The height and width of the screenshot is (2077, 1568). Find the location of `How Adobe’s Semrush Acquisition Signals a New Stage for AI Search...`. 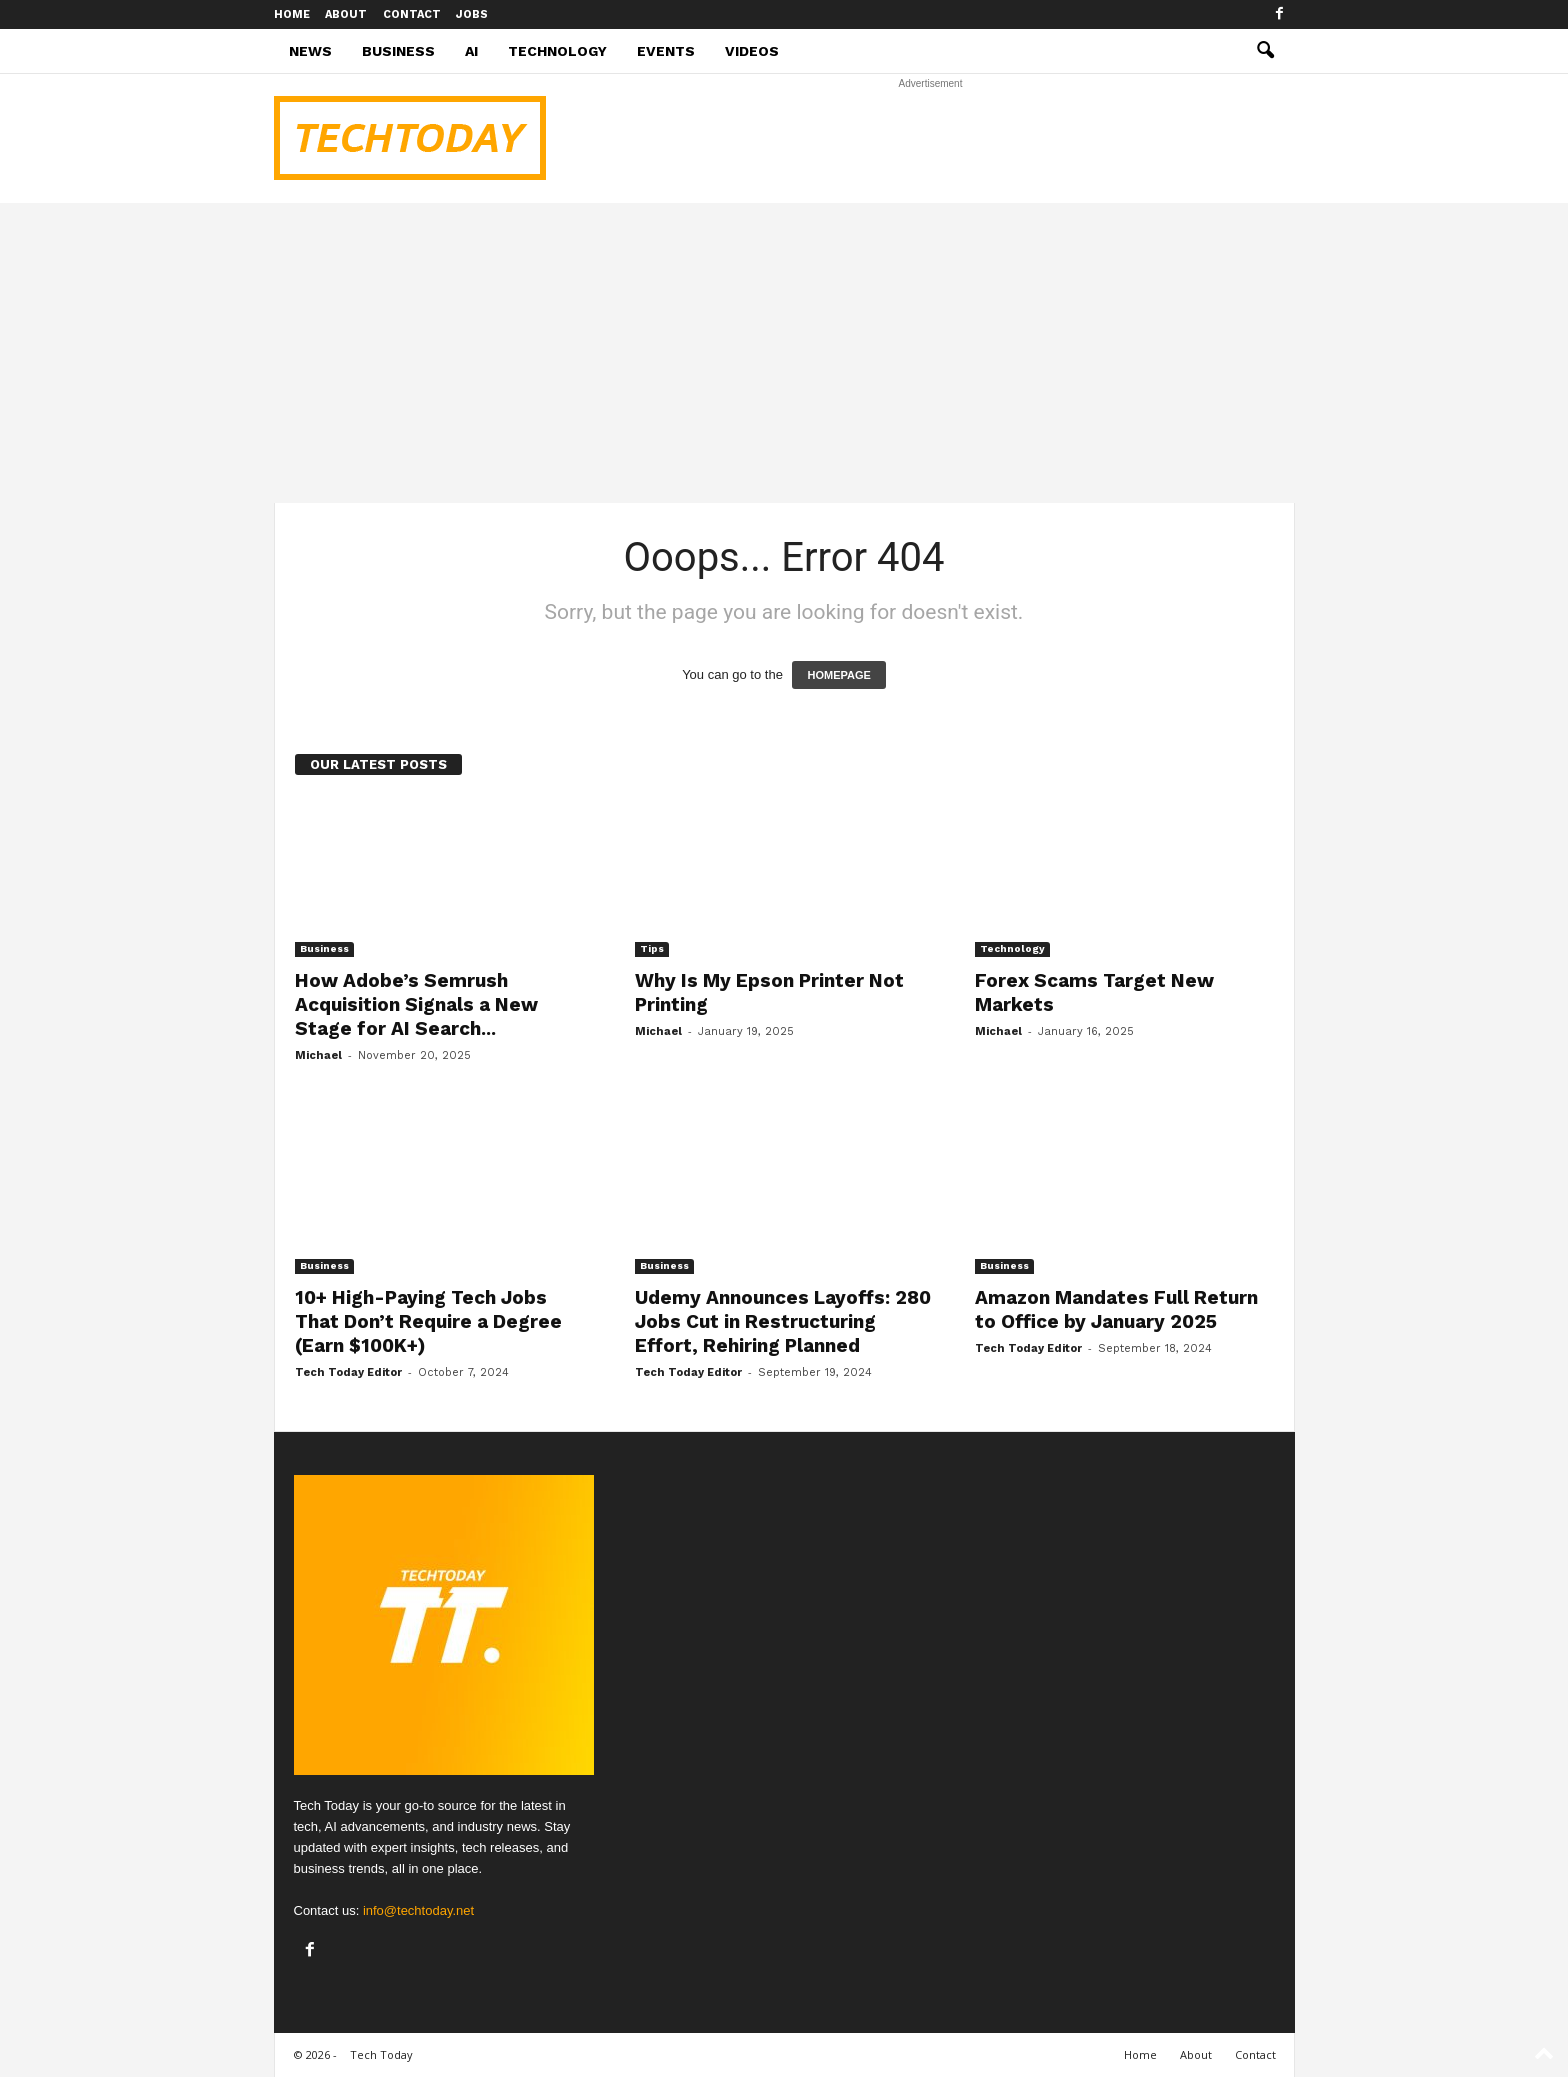

How Adobe’s Semrush Acquisition Signals a New Stage for AI Search... is located at coordinates (416, 1004).